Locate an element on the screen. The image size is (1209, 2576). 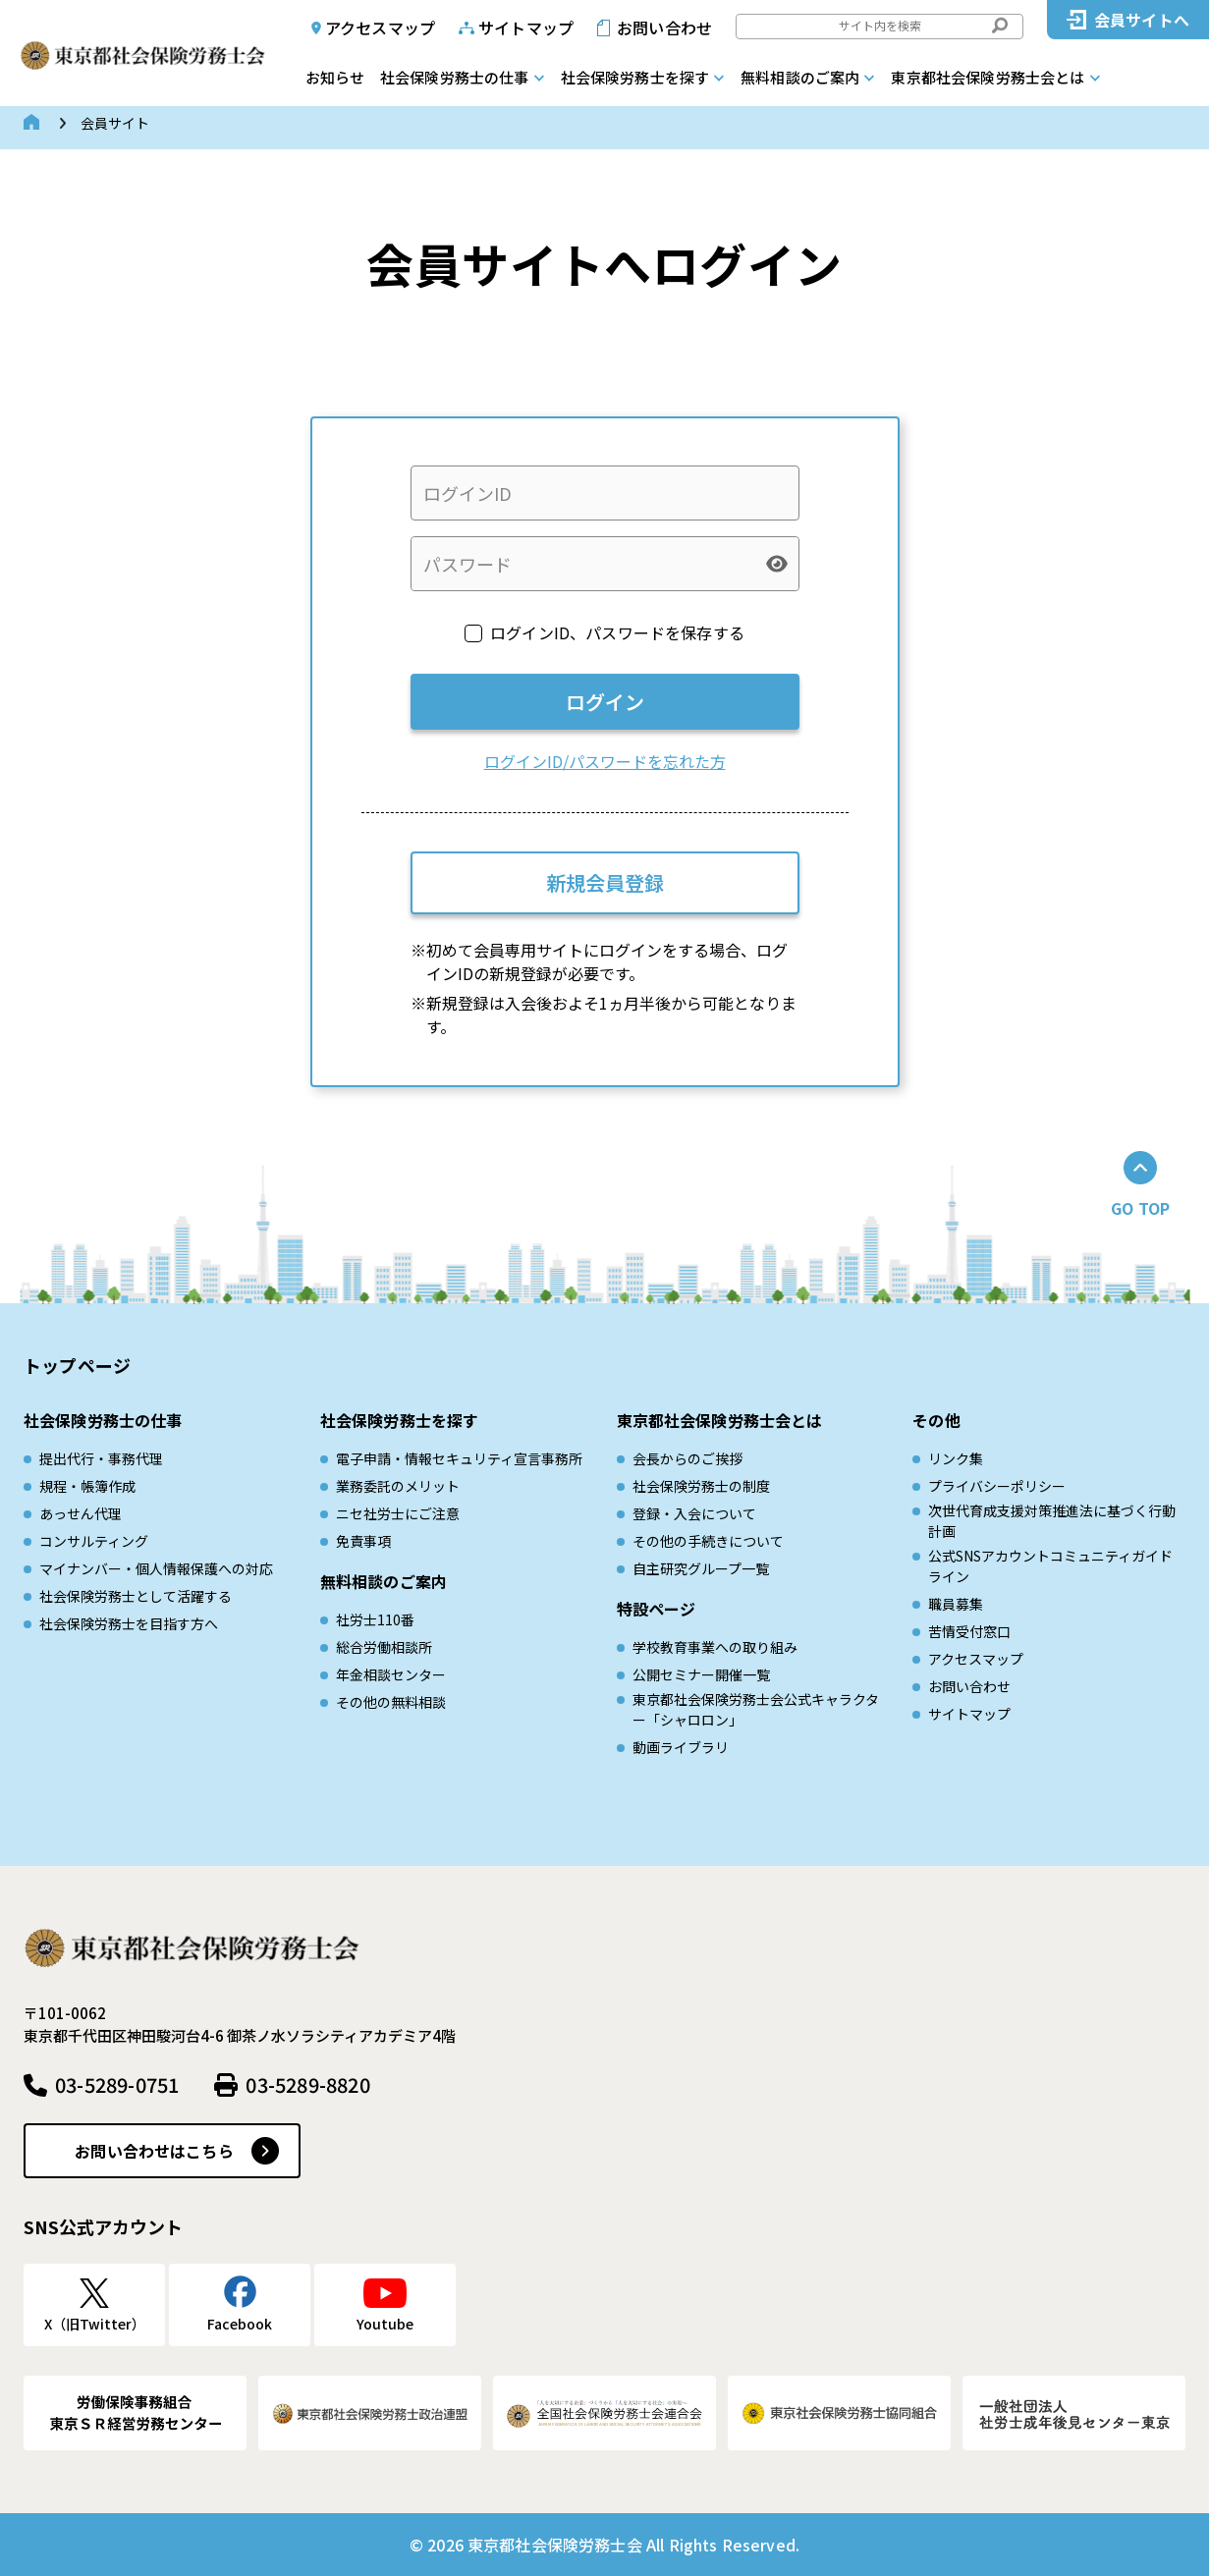
会員サイトへ is located at coordinates (1141, 19).